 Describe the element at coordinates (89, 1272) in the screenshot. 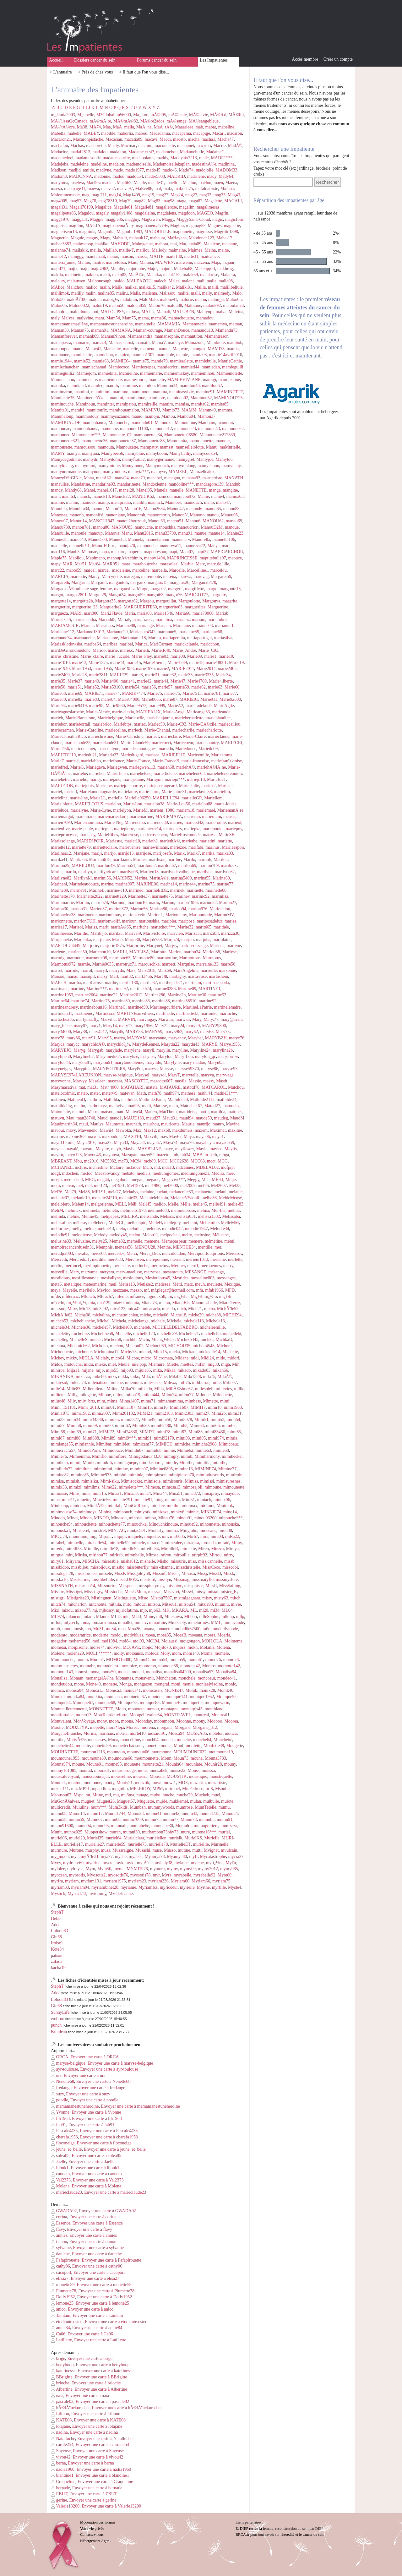

I see `meryame` at that location.